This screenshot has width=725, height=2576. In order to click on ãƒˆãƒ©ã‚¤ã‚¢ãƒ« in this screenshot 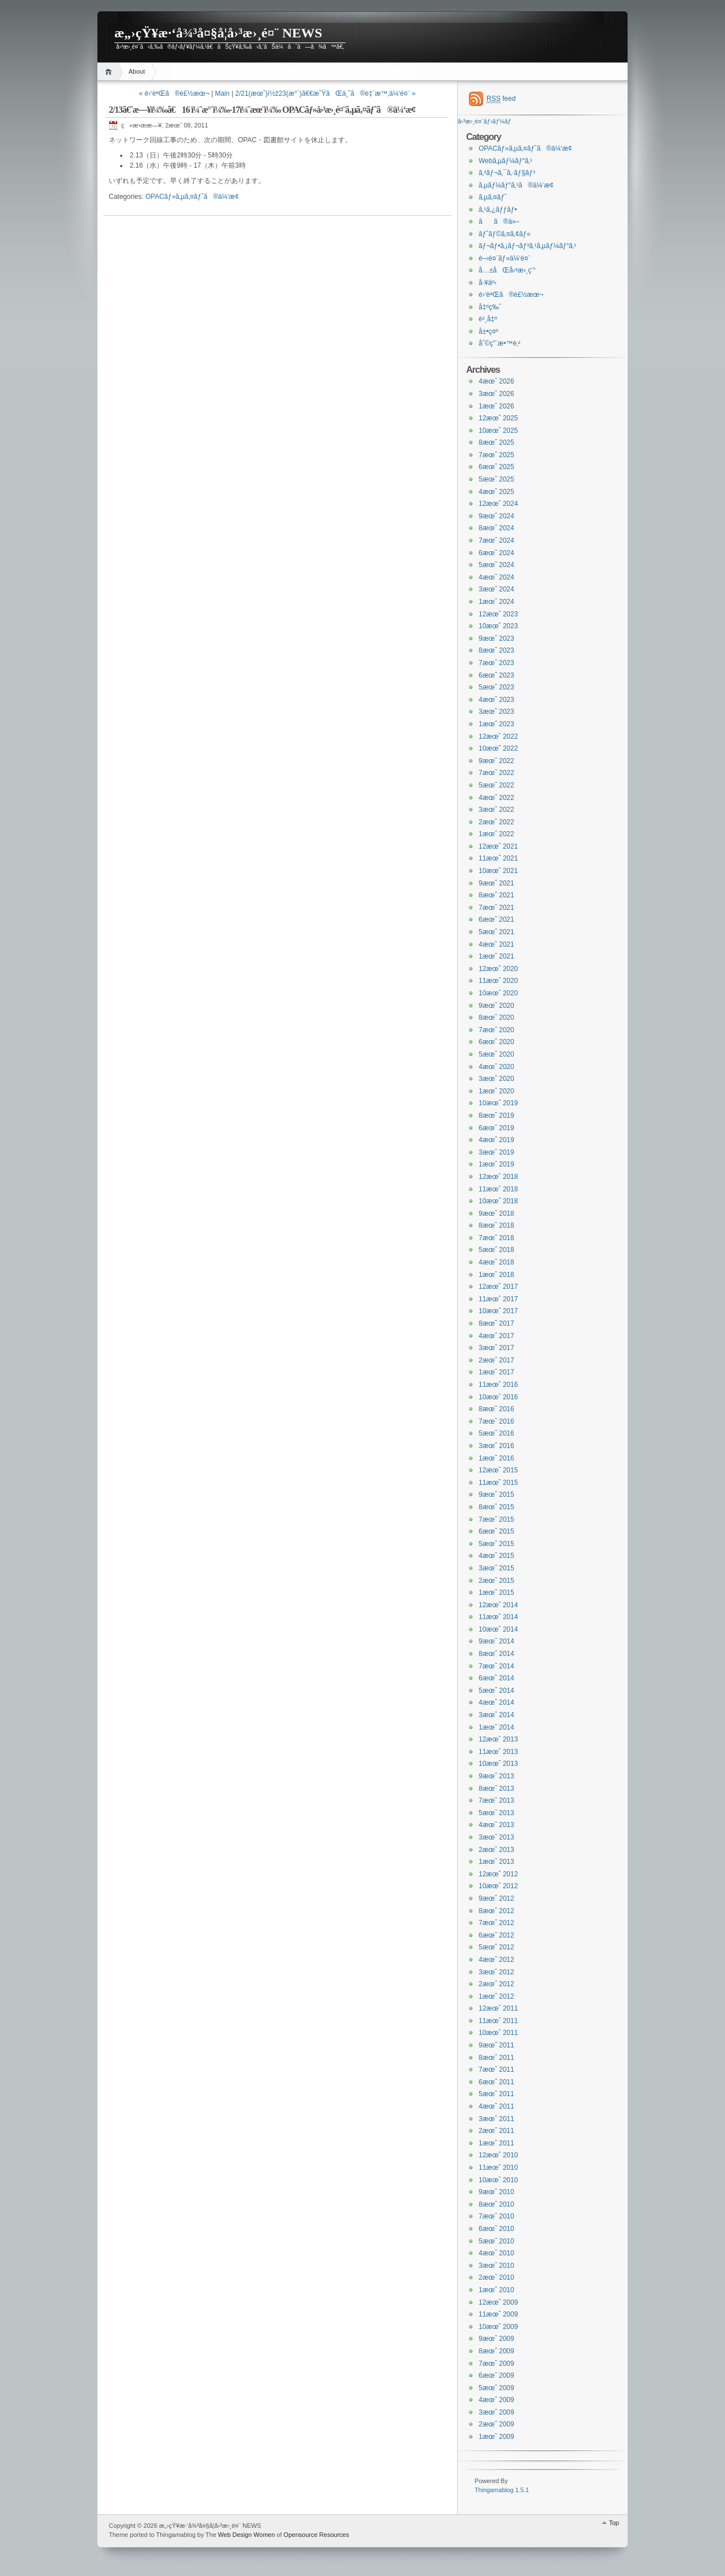, I will do `click(505, 234)`.